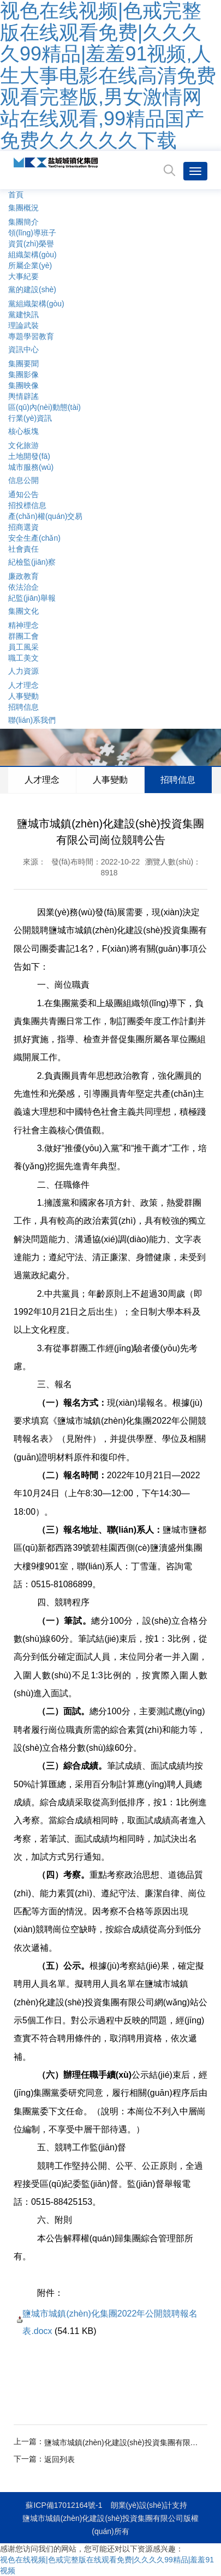 The height and width of the screenshot is (2576, 221). I want to click on 核心板塊, so click(23, 431).